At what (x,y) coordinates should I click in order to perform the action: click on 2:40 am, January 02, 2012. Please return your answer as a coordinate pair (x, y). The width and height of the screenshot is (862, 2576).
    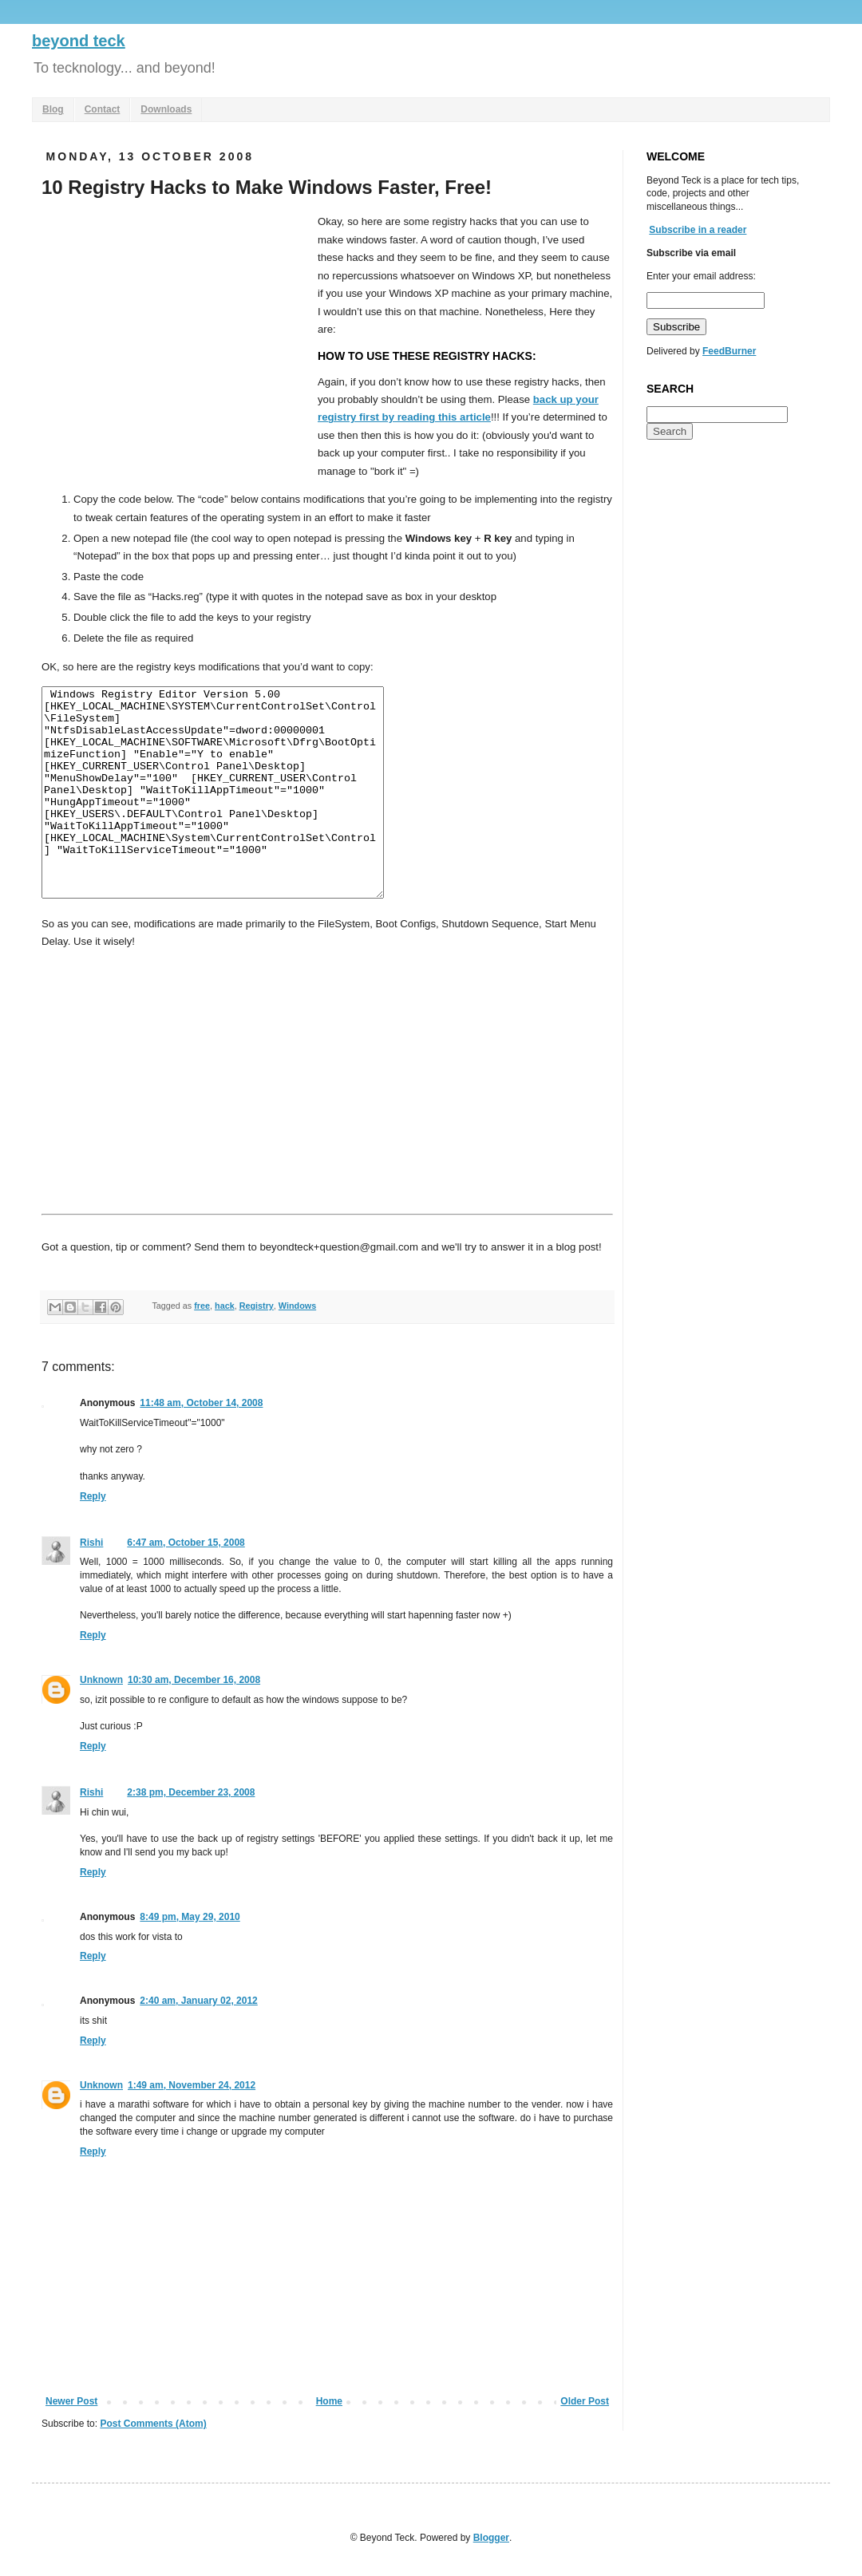
    Looking at the image, I should click on (198, 2000).